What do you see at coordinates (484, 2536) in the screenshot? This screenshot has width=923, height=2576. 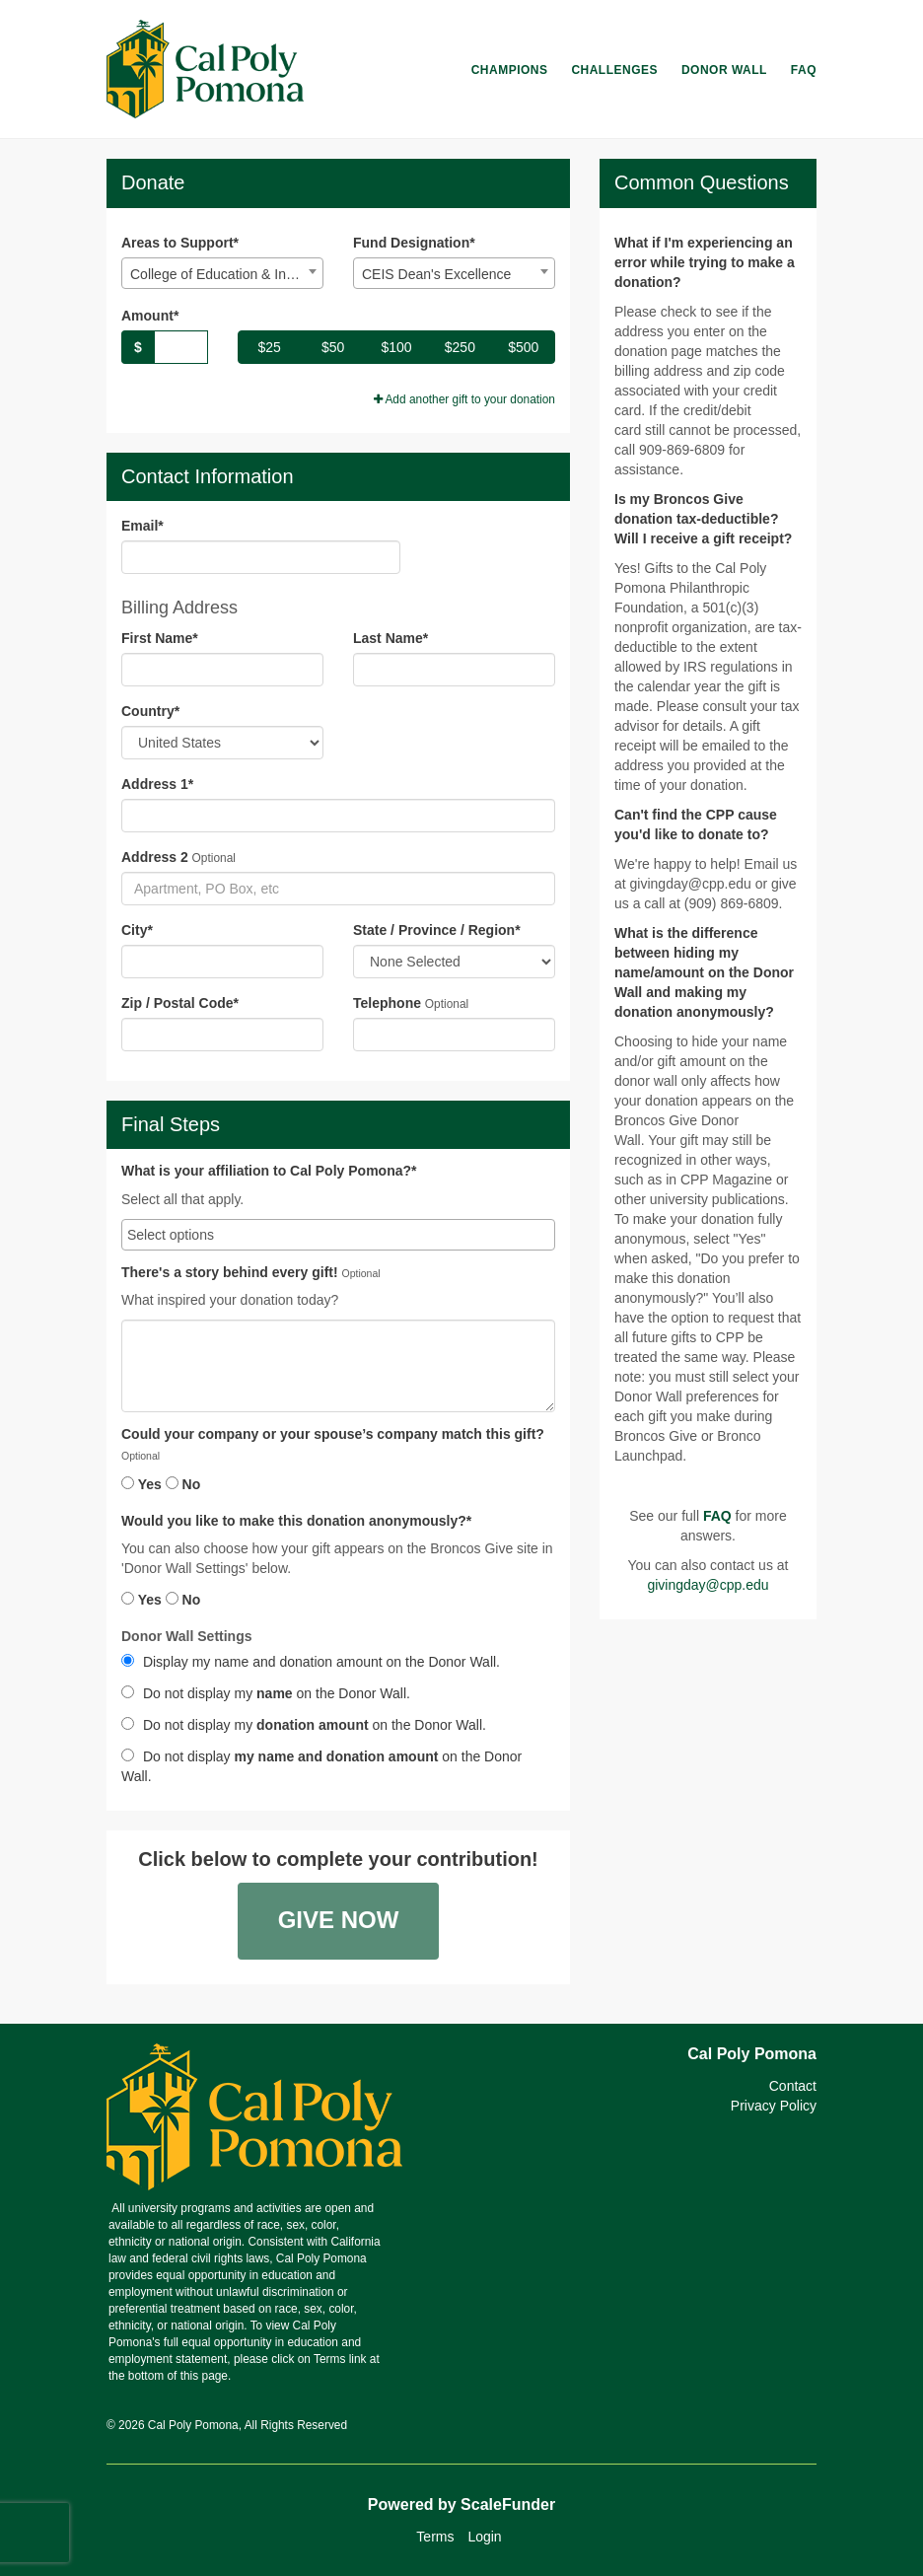 I see `Login` at bounding box center [484, 2536].